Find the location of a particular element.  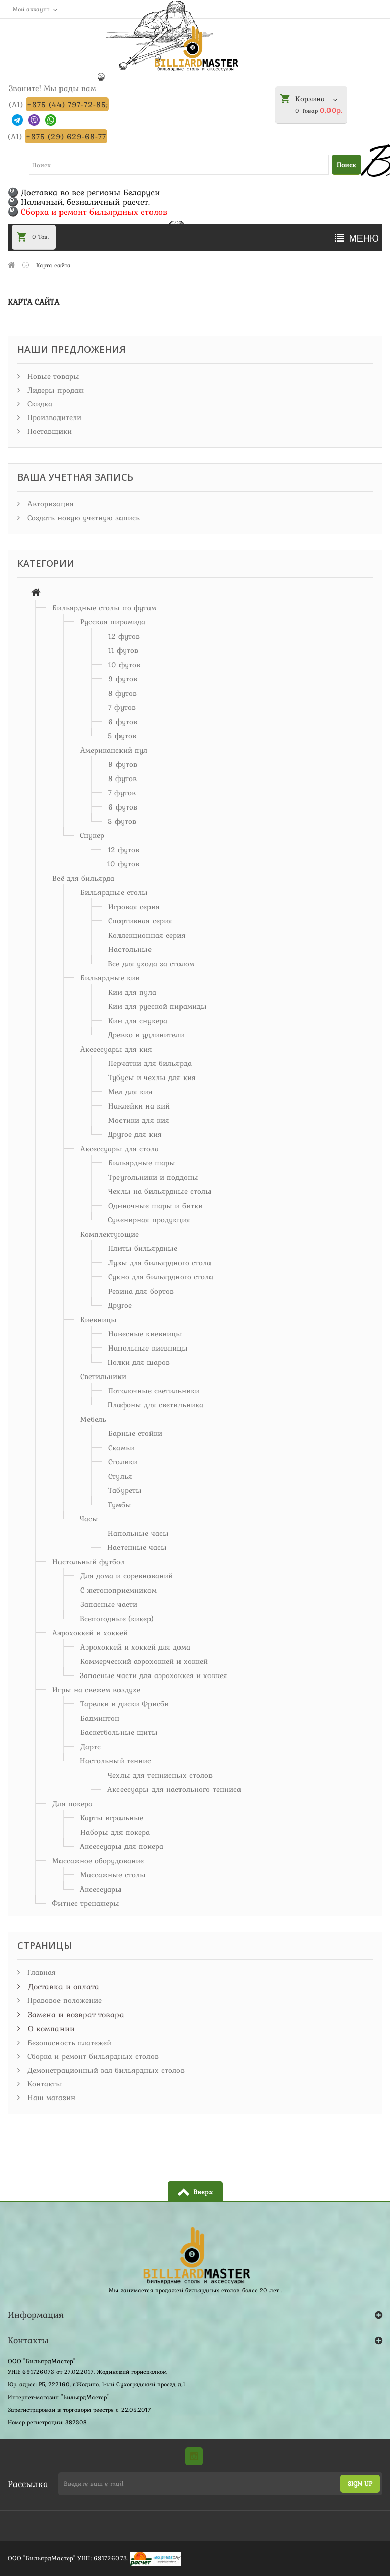

Резина для бортов is located at coordinates (141, 1291).